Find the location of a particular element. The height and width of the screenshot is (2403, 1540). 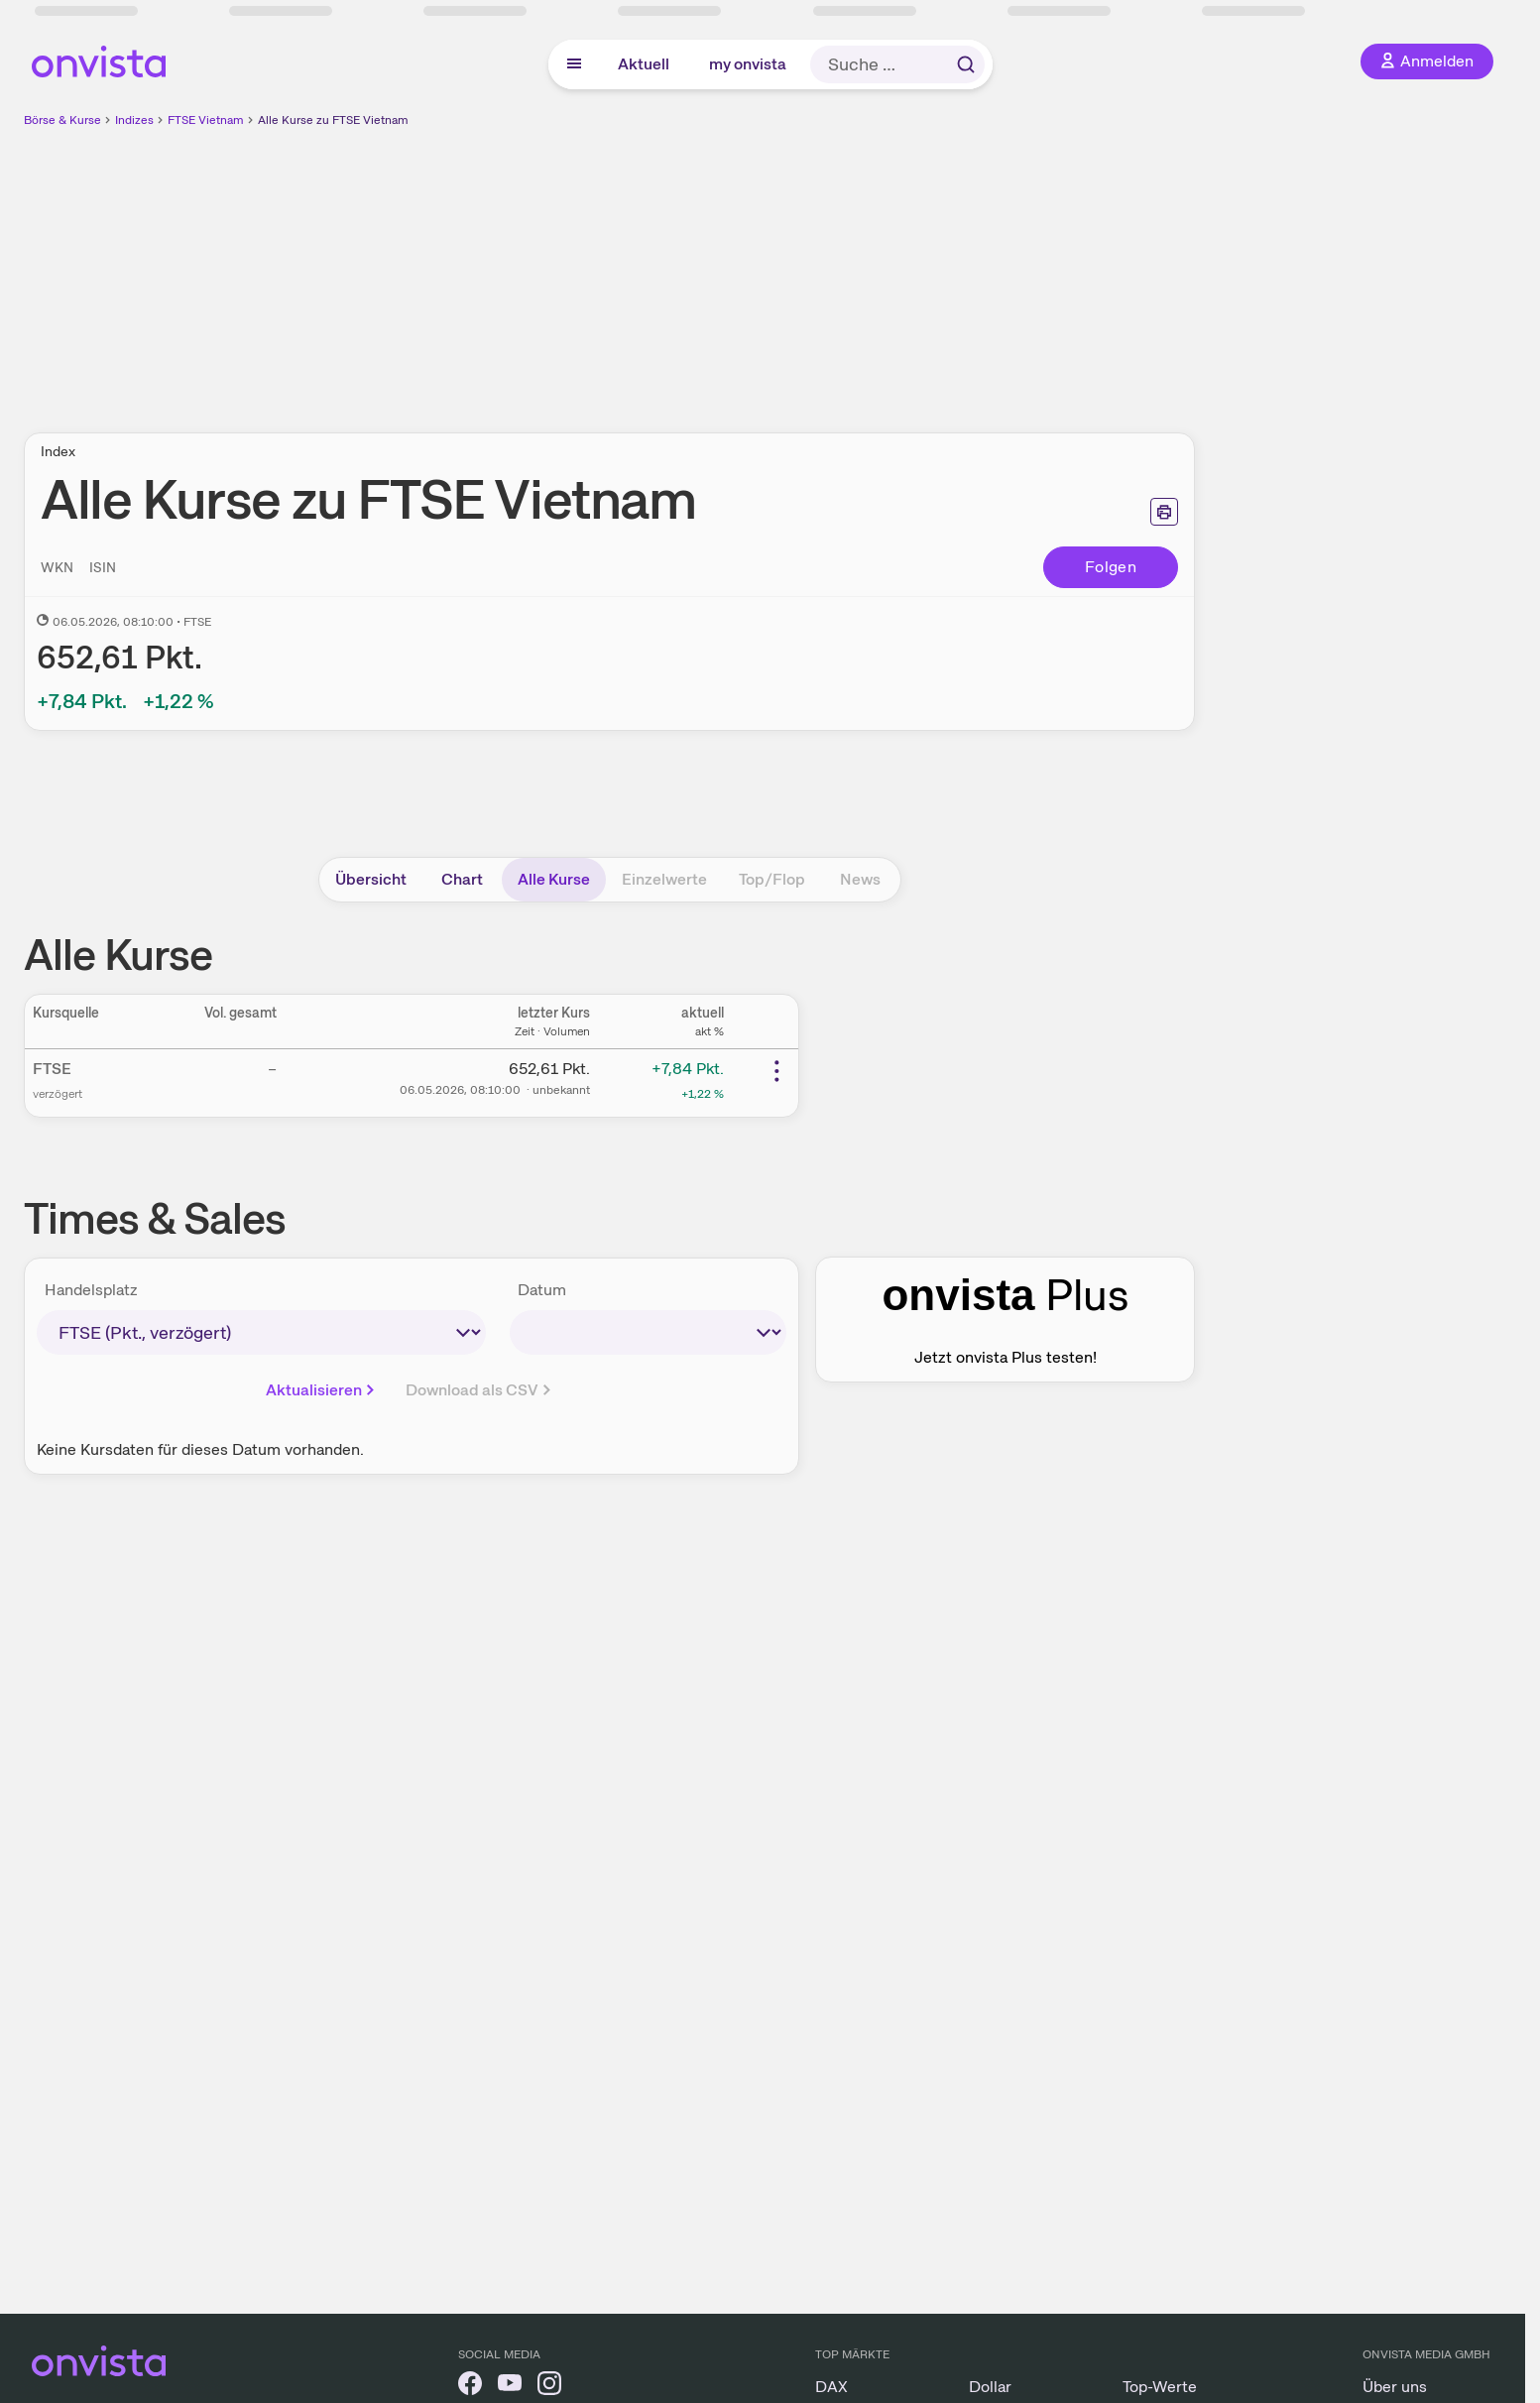

Handelsplatz is located at coordinates (91, 1289).